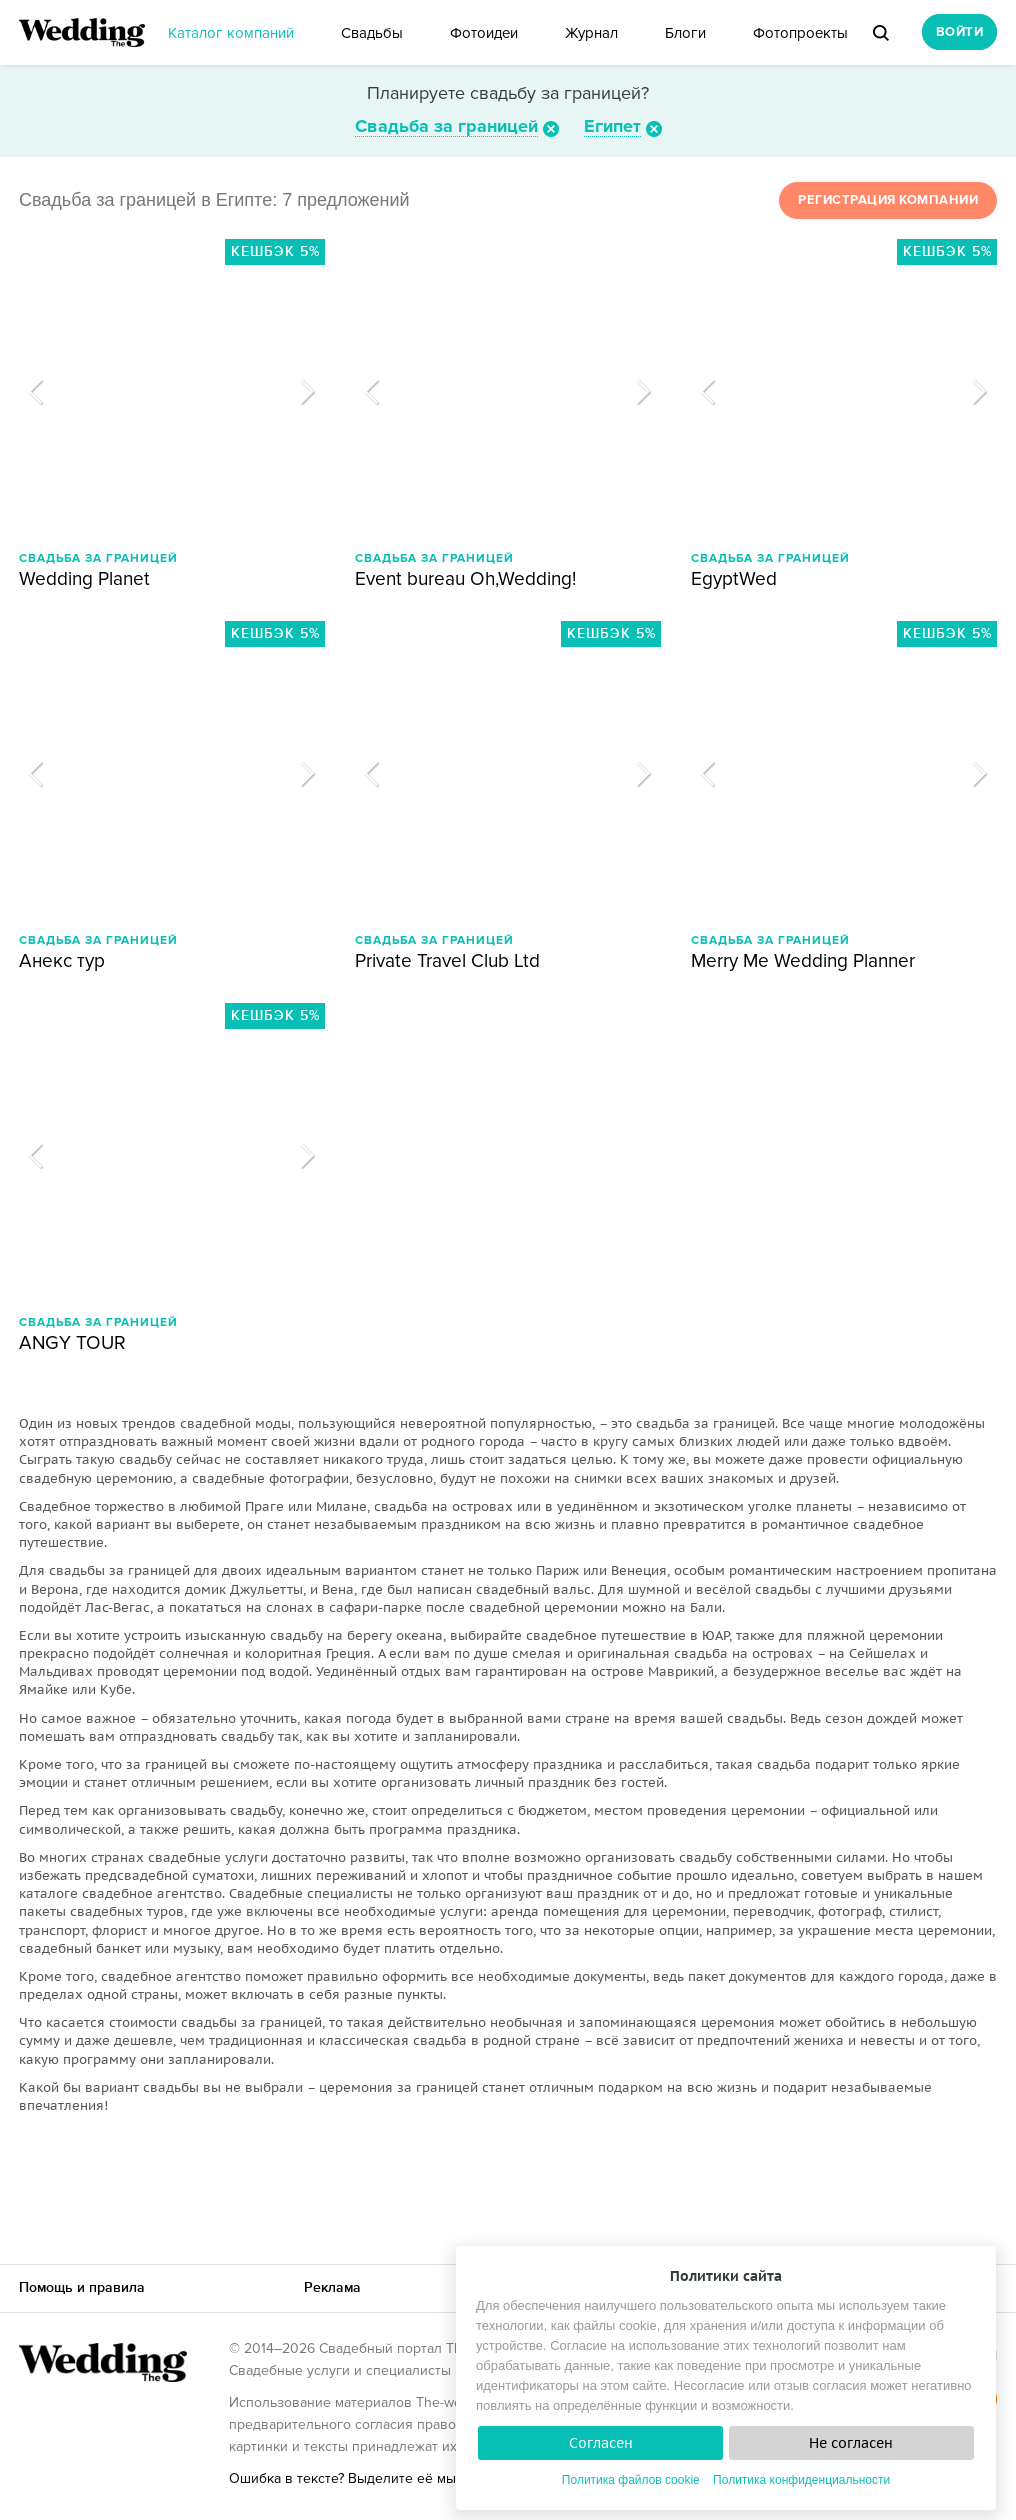 The height and width of the screenshot is (2520, 1016). Describe the element at coordinates (591, 33) in the screenshot. I see `Журнал` at that location.